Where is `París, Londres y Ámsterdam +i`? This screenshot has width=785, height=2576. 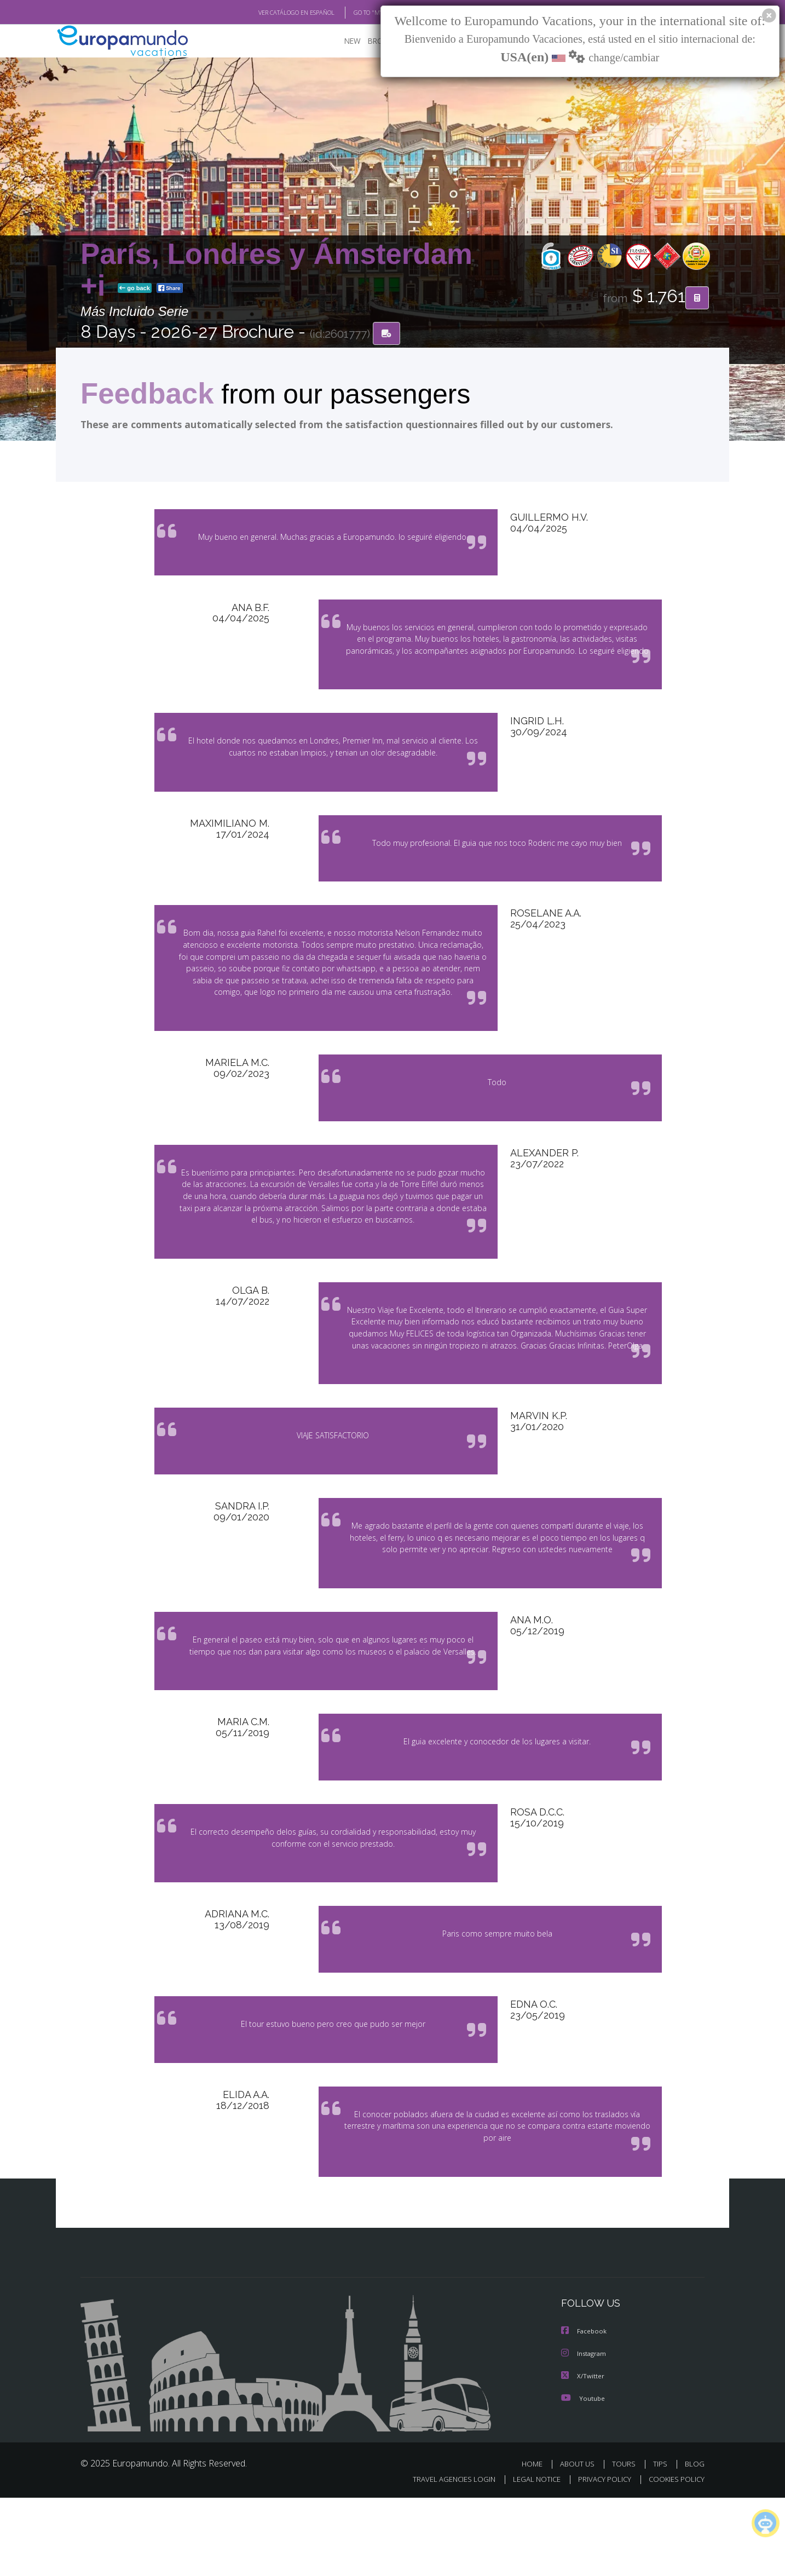 París, Londres y Ámsterdam +i is located at coordinates (276, 270).